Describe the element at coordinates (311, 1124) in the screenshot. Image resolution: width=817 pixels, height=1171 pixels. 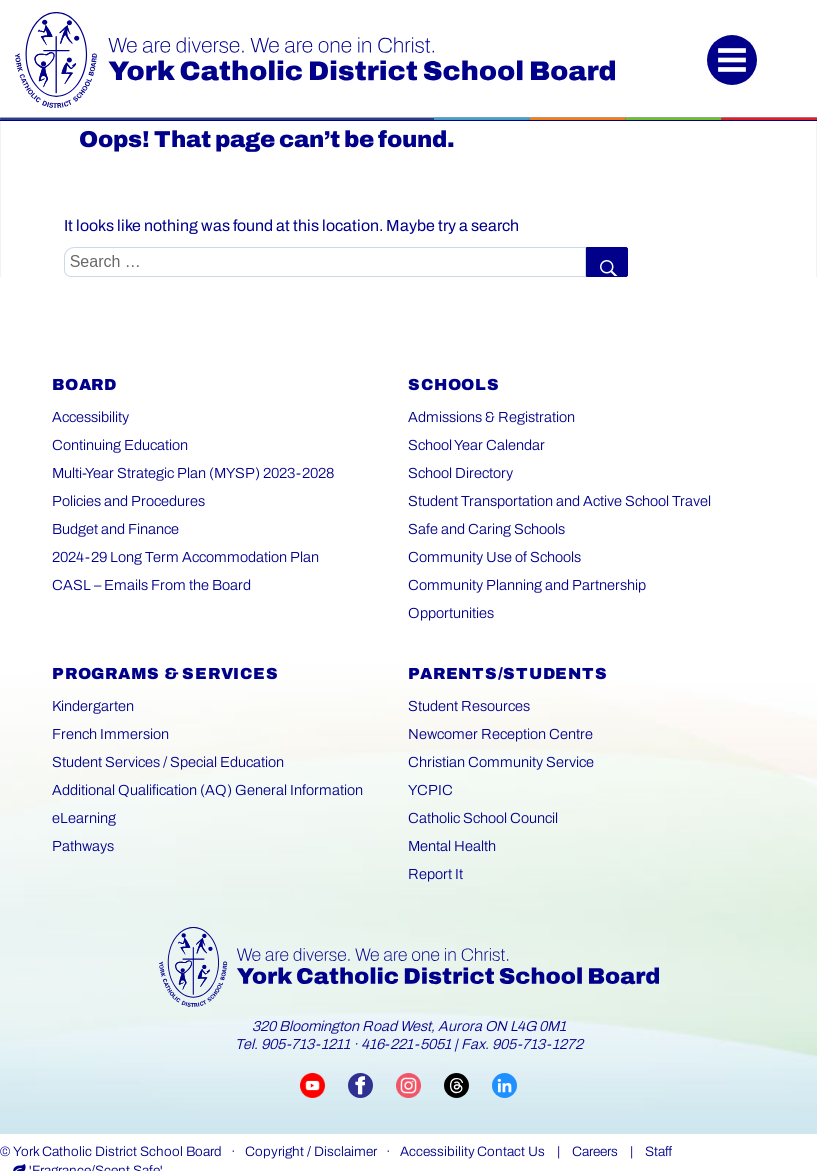
I see `Copyright / Disclaimer` at that location.